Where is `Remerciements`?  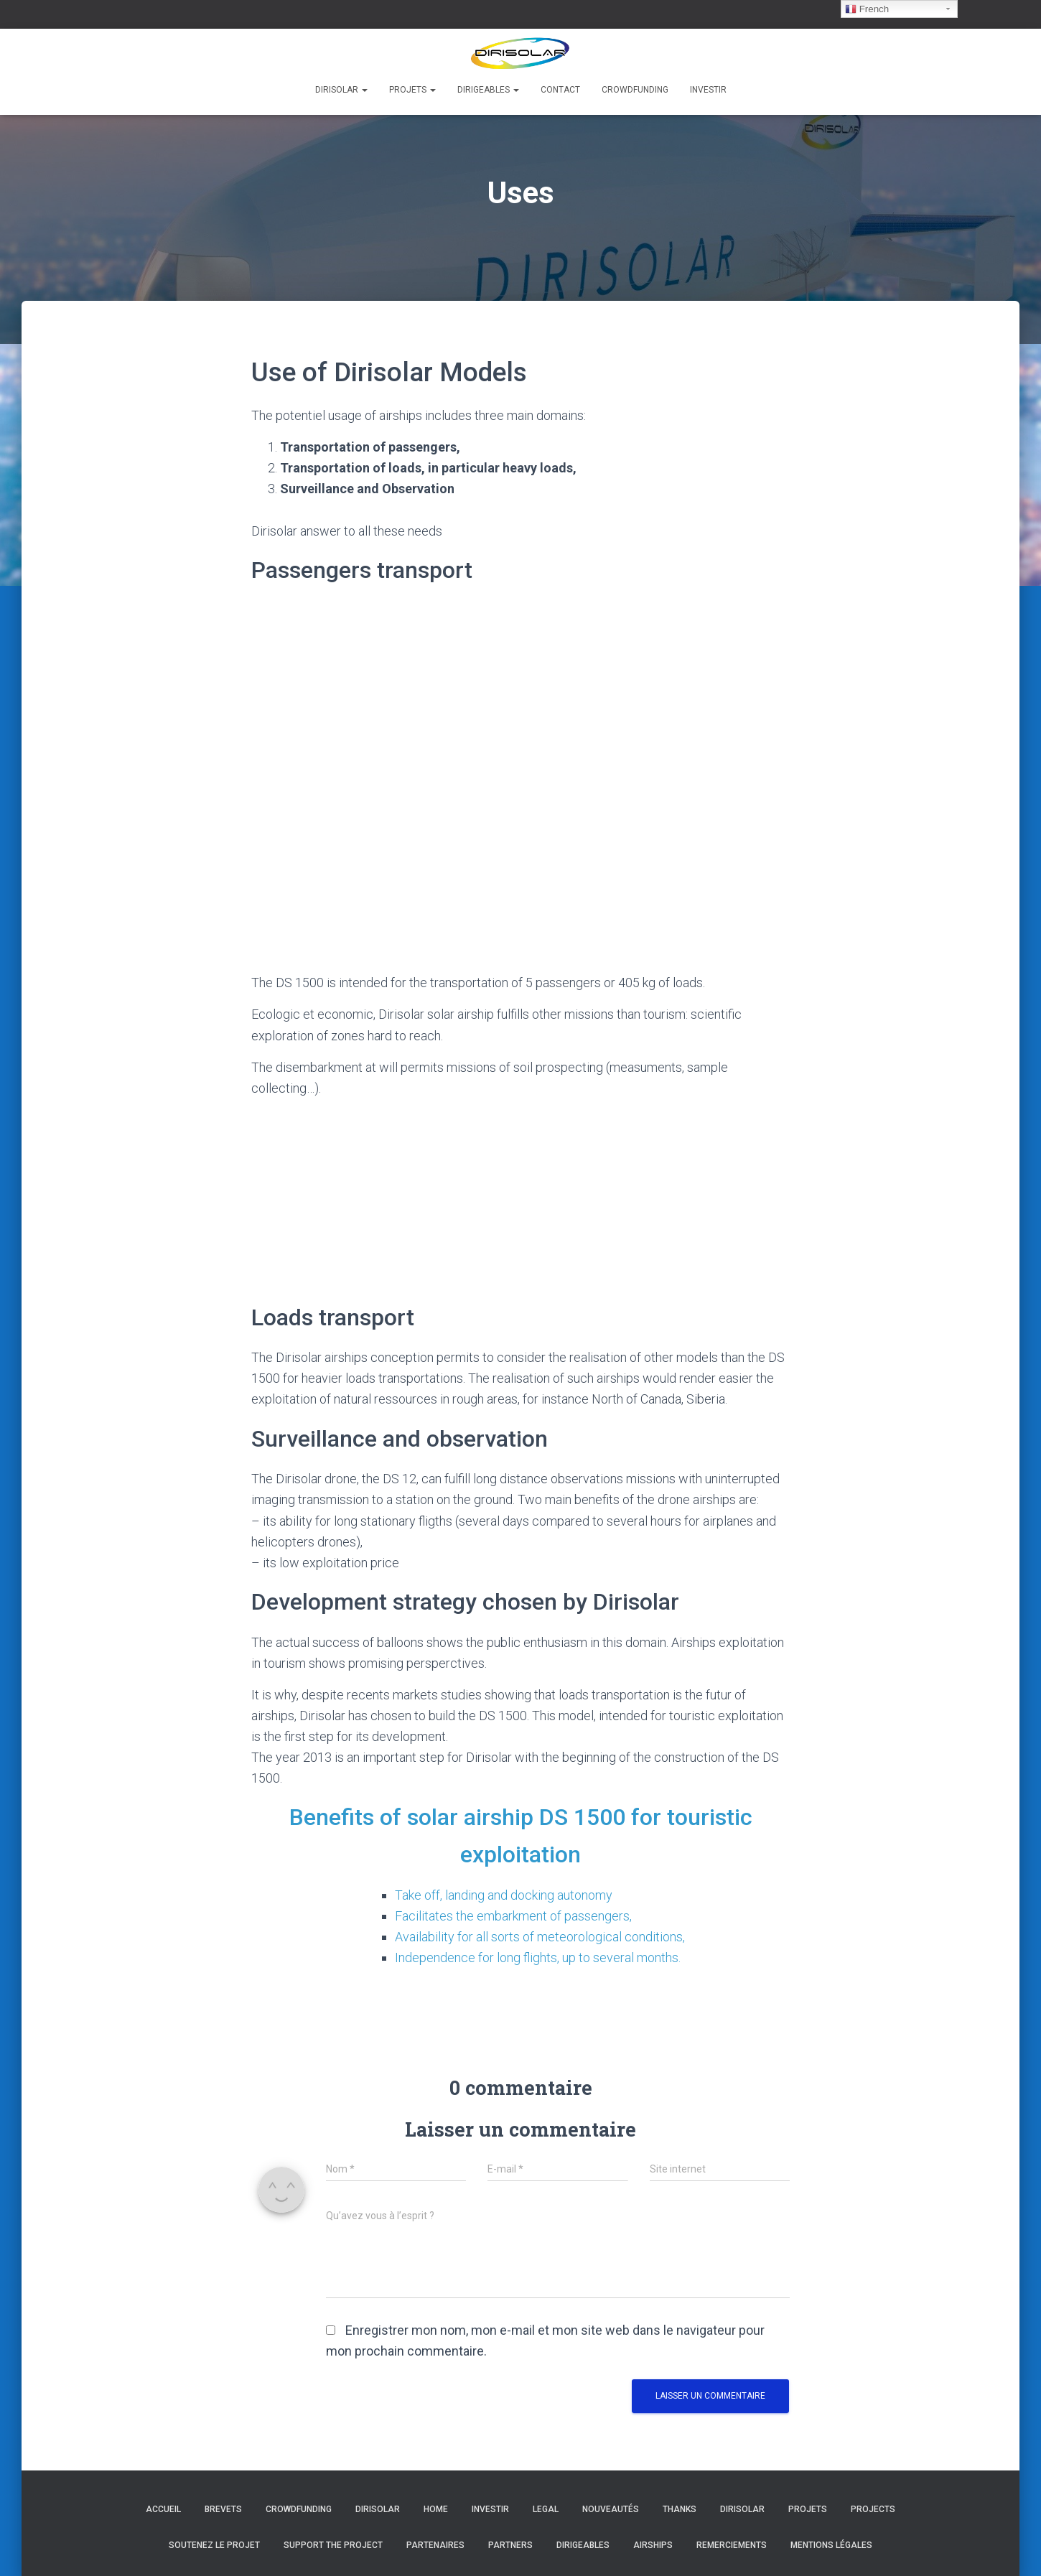
Remerciements is located at coordinates (731, 2545).